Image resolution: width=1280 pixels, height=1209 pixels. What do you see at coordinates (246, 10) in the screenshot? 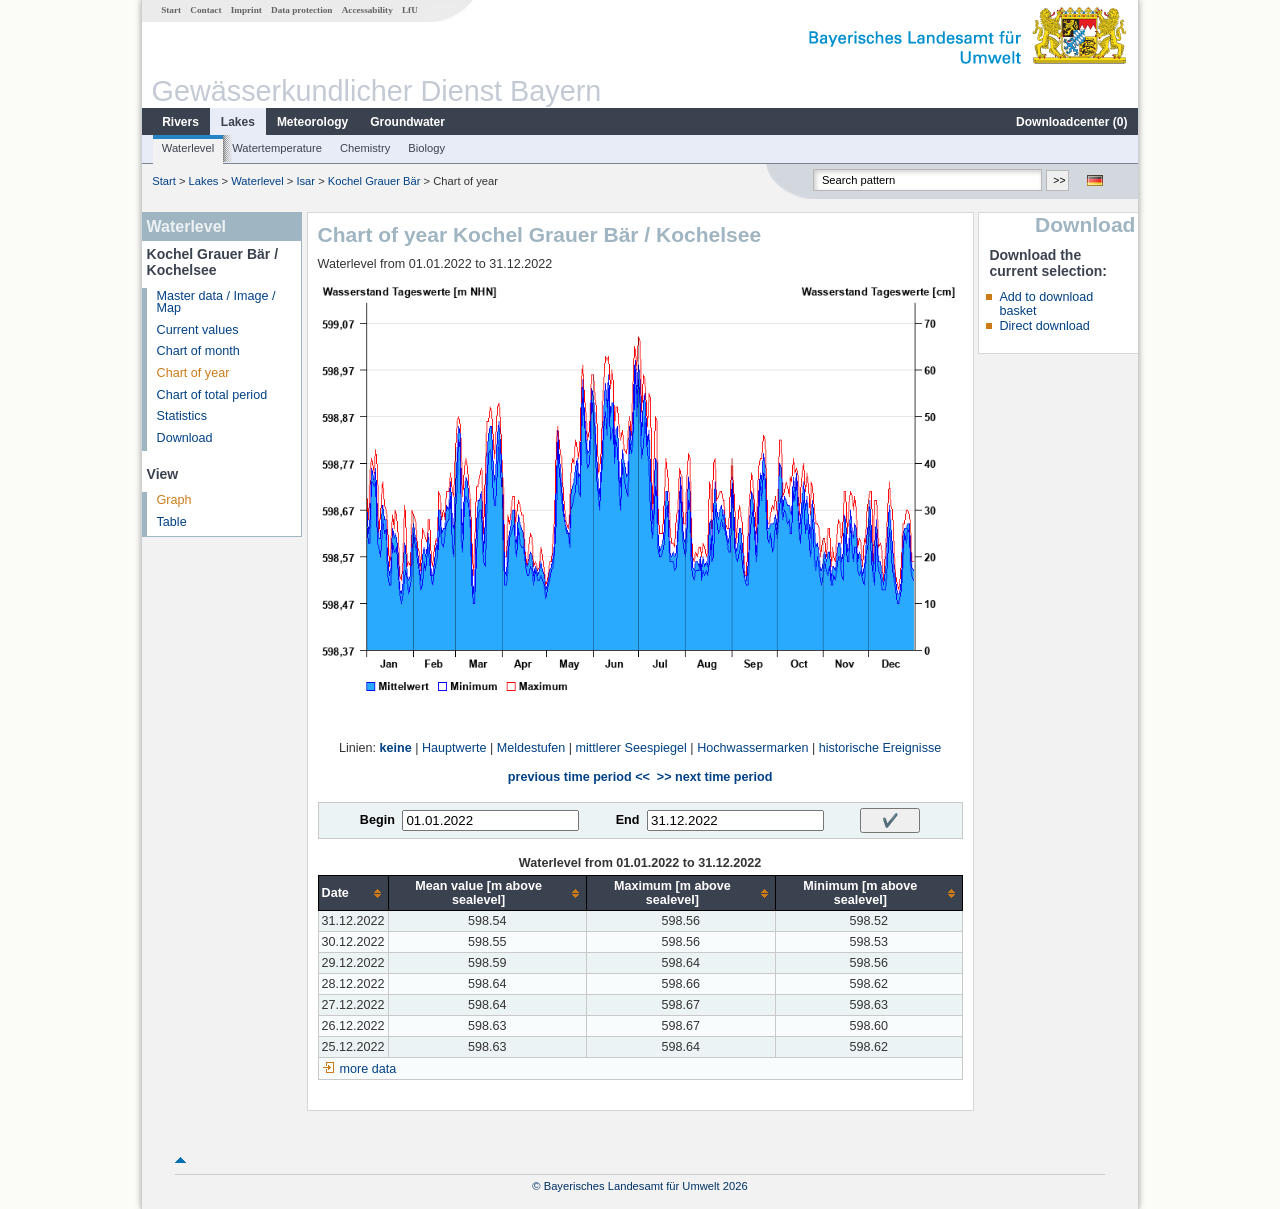
I see `Imprint` at bounding box center [246, 10].